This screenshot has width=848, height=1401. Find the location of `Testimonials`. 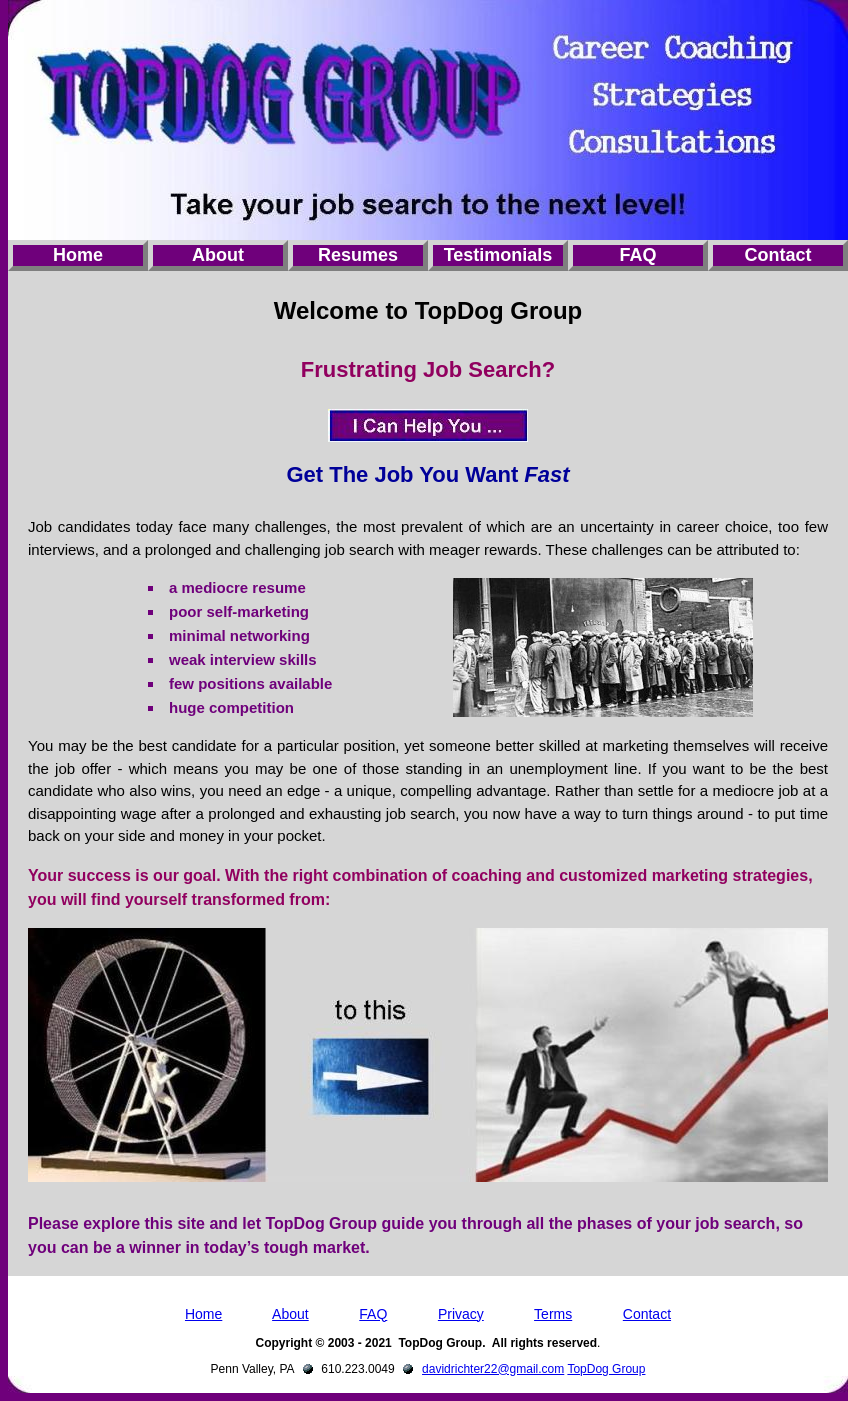

Testimonials is located at coordinates (498, 255).